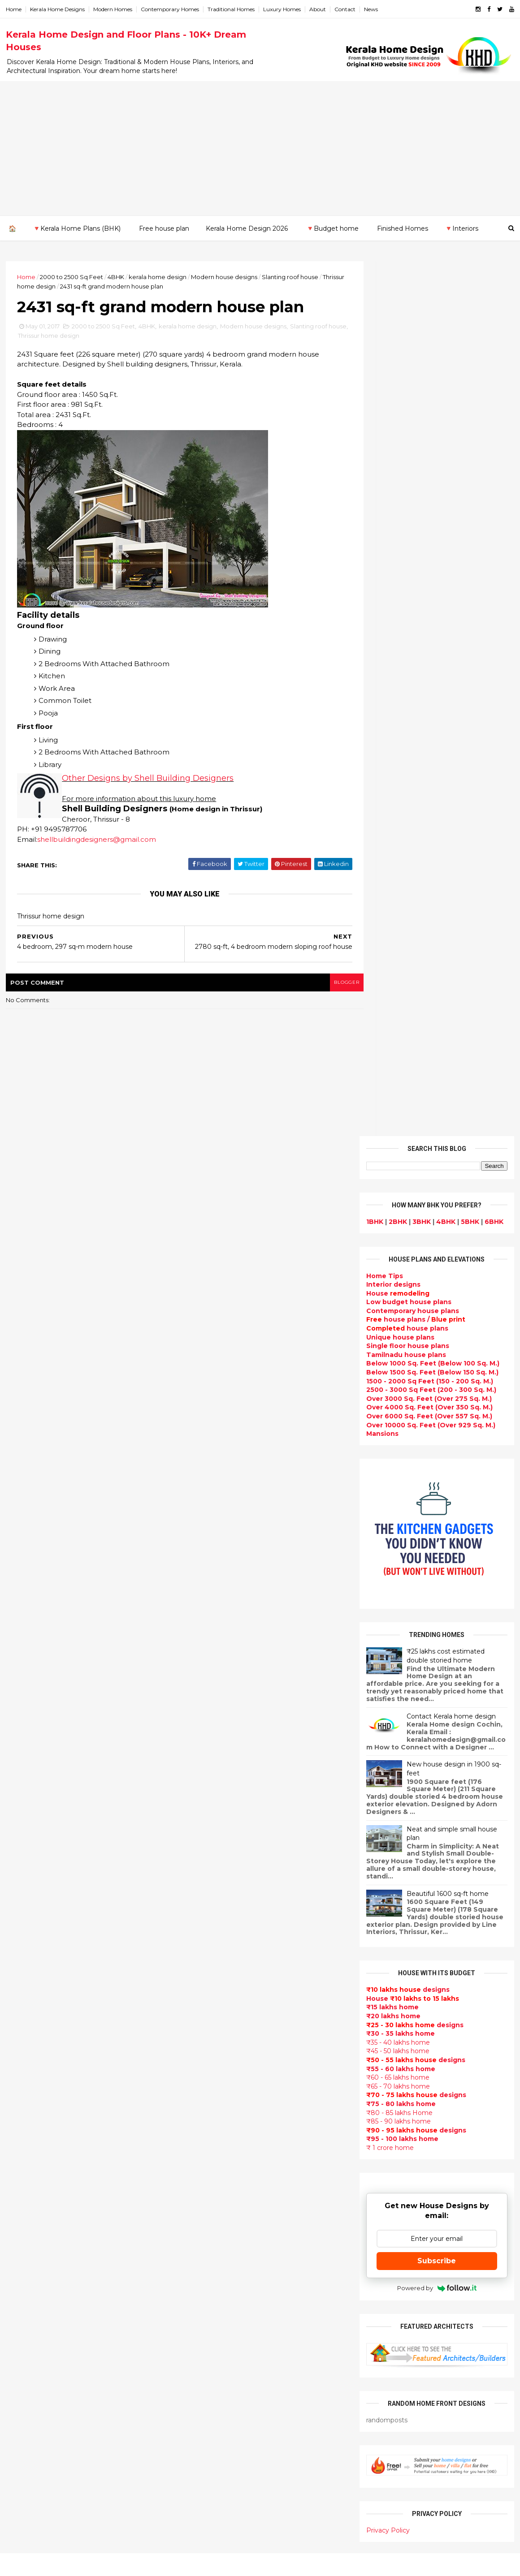 This screenshot has width=520, height=2576. What do you see at coordinates (24, 2073) in the screenshot?
I see `2012` at bounding box center [24, 2073].